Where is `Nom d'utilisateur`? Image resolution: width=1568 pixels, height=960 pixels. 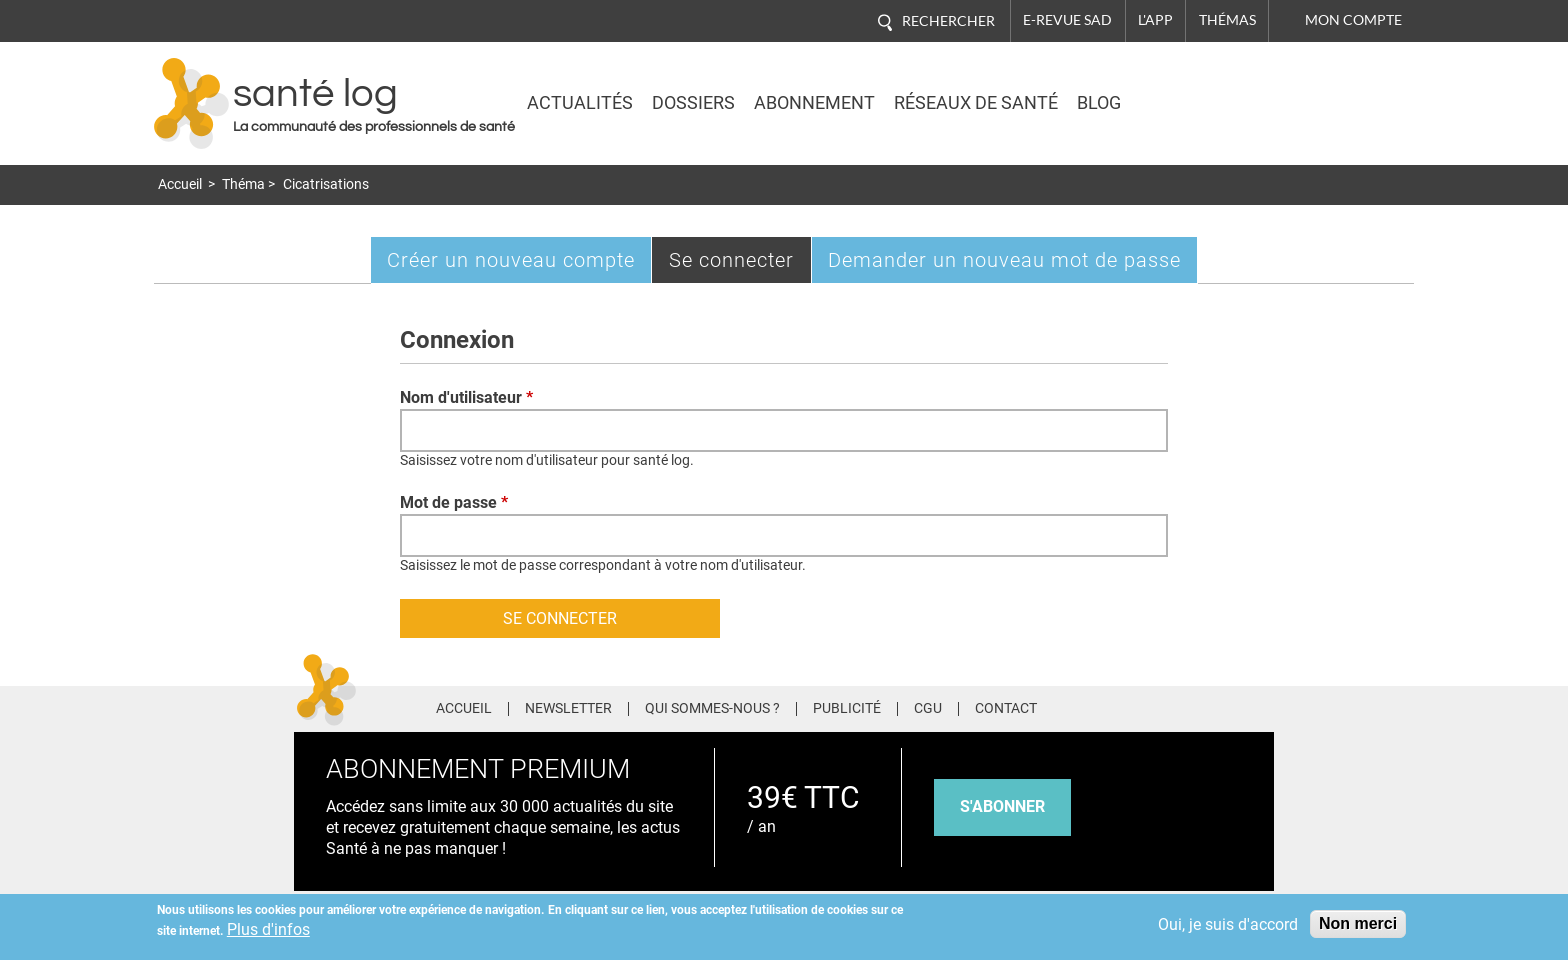 Nom d'utilisateur is located at coordinates (466, 397).